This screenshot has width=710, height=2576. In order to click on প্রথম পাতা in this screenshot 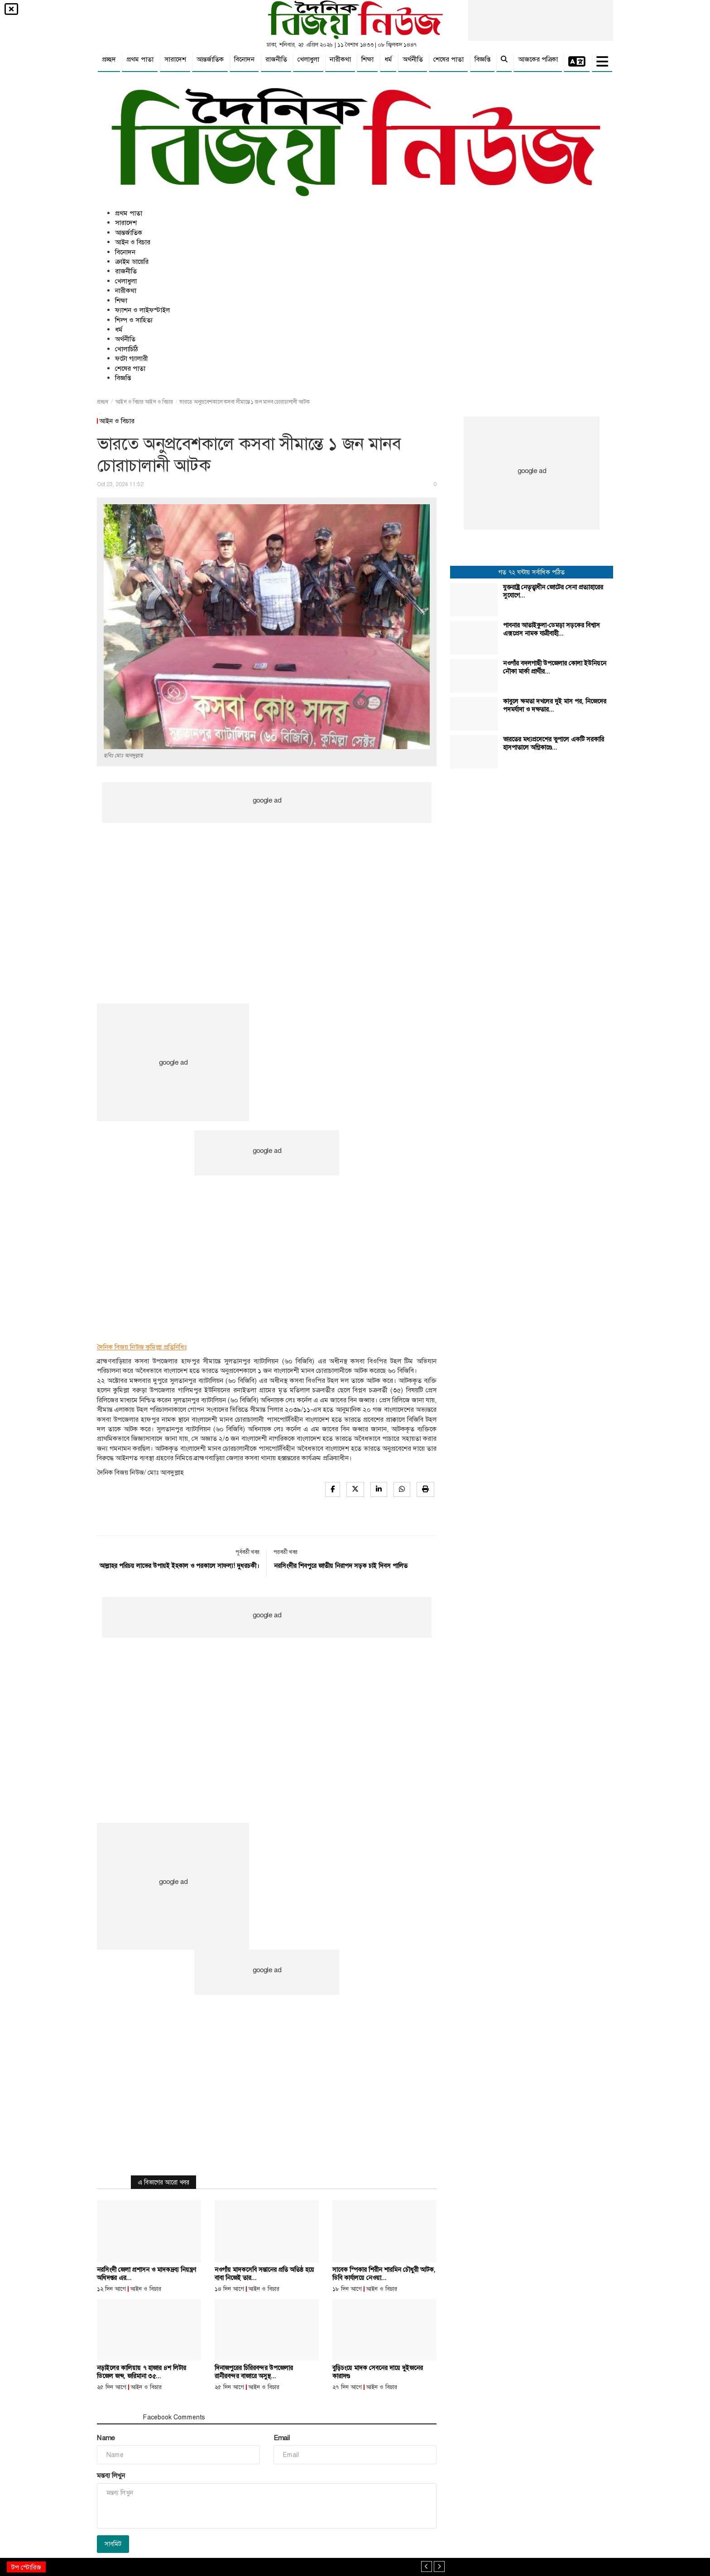, I will do `click(140, 59)`.